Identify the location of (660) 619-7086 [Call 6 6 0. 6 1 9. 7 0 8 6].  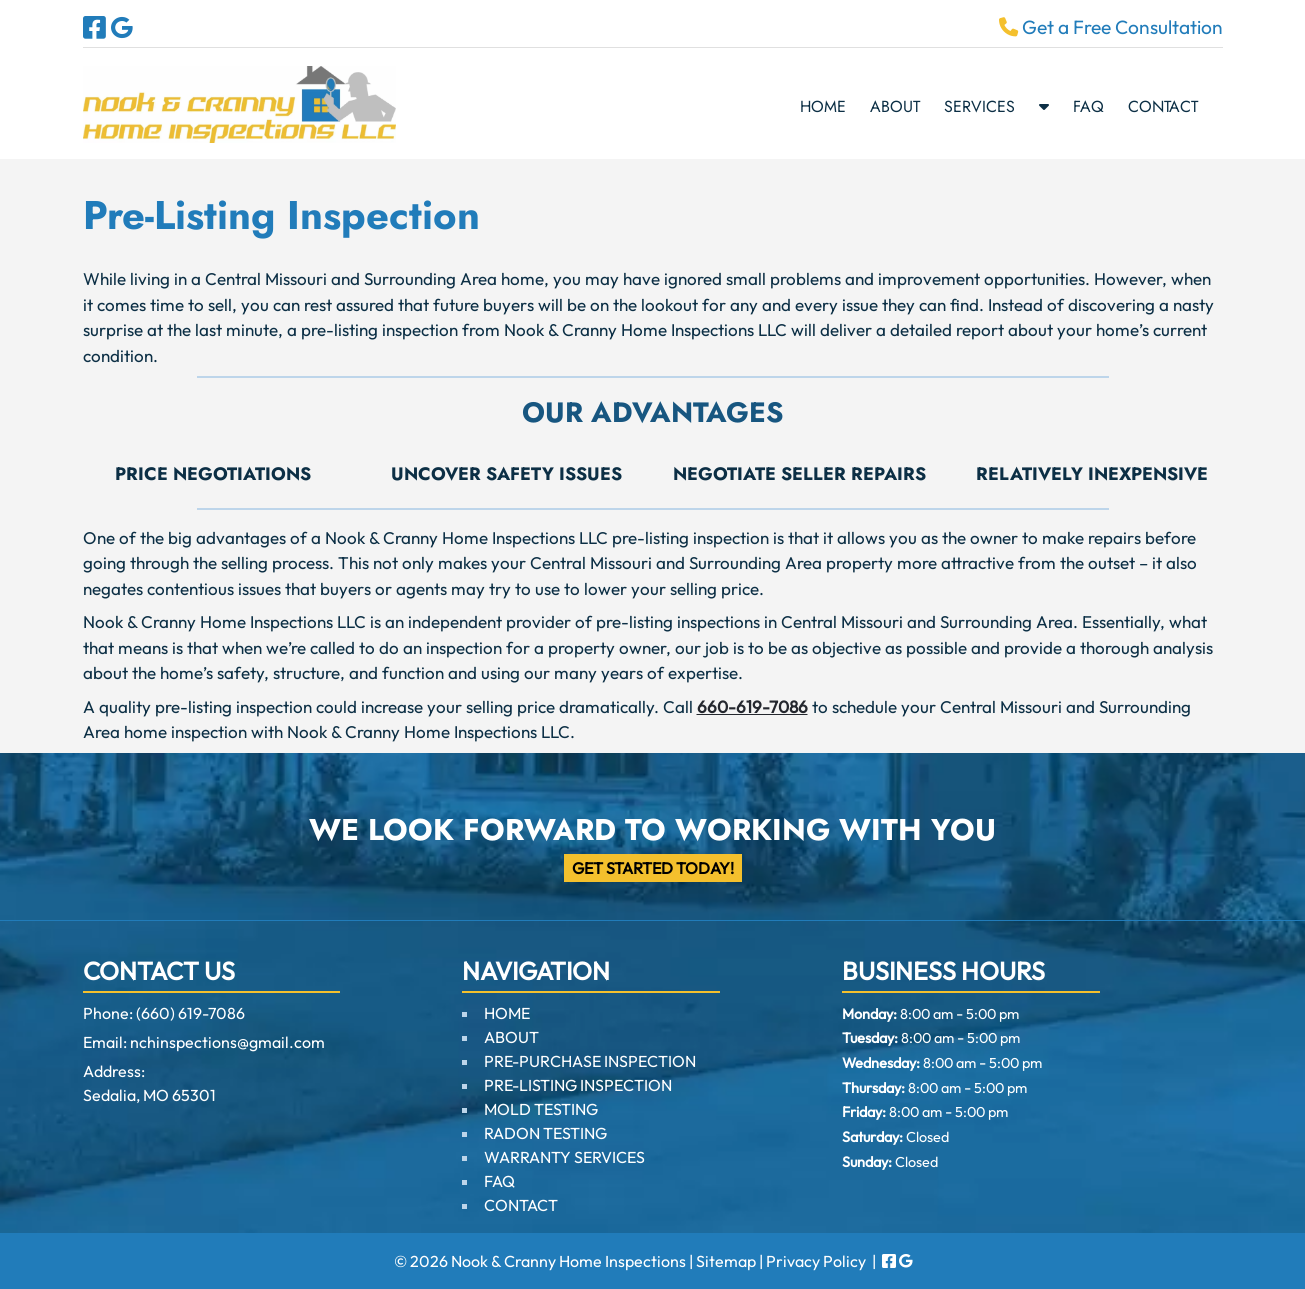
(190, 1013).